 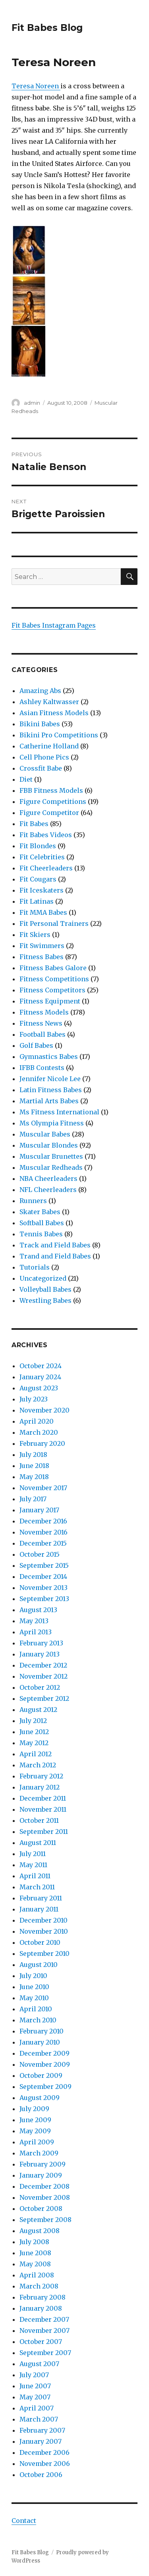 What do you see at coordinates (53, 968) in the screenshot?
I see `Fitness Babes Galore` at bounding box center [53, 968].